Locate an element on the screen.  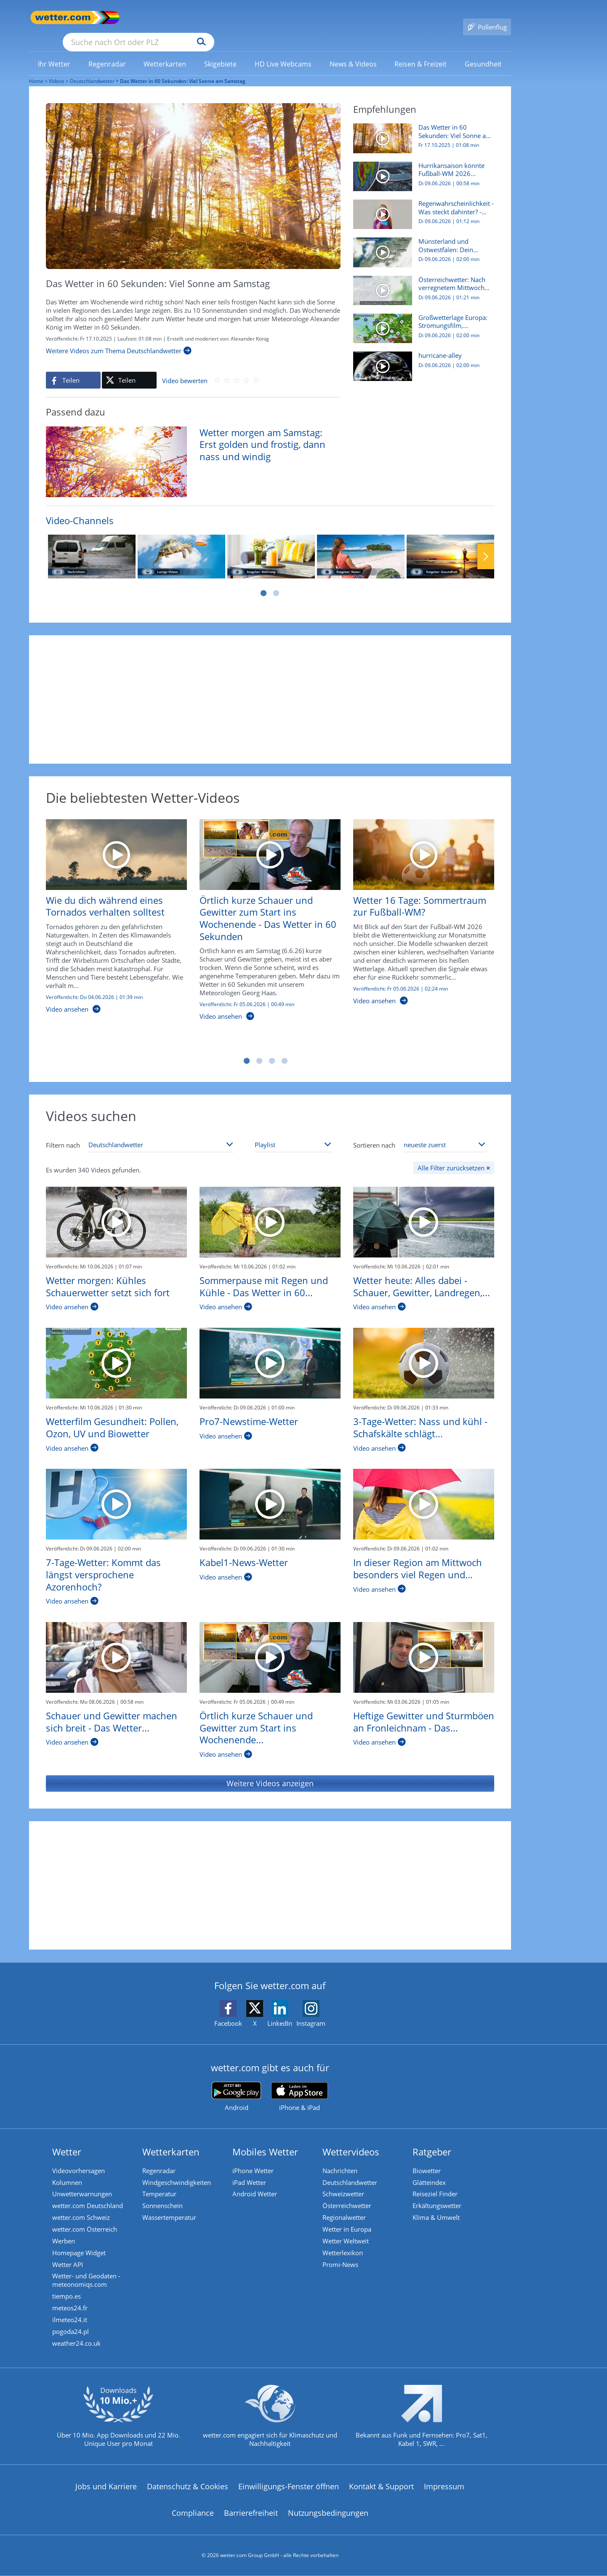
ilmeteo24.it [Wetter, Wettervorhersage & Wetterbericht in italienischer Sprache | Wetter ist wetter.com] is located at coordinates (71, 2318).